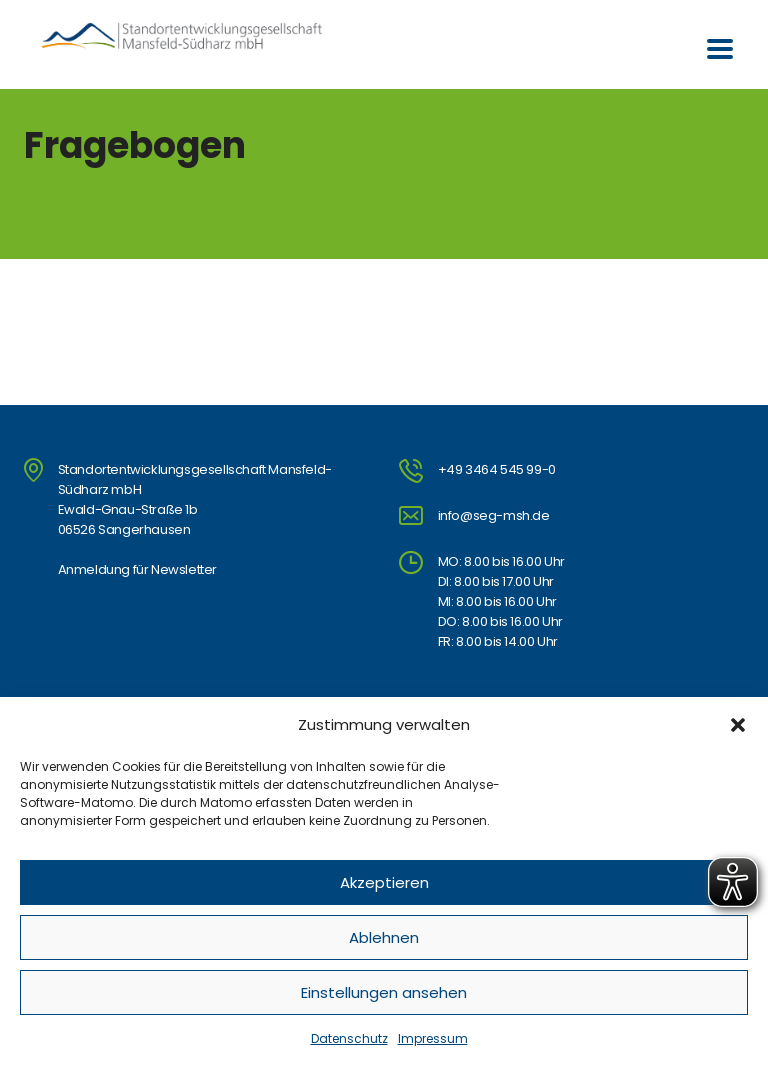 Image resolution: width=768 pixels, height=1067 pixels. What do you see at coordinates (349, 1038) in the screenshot?
I see `Datenschutz` at bounding box center [349, 1038].